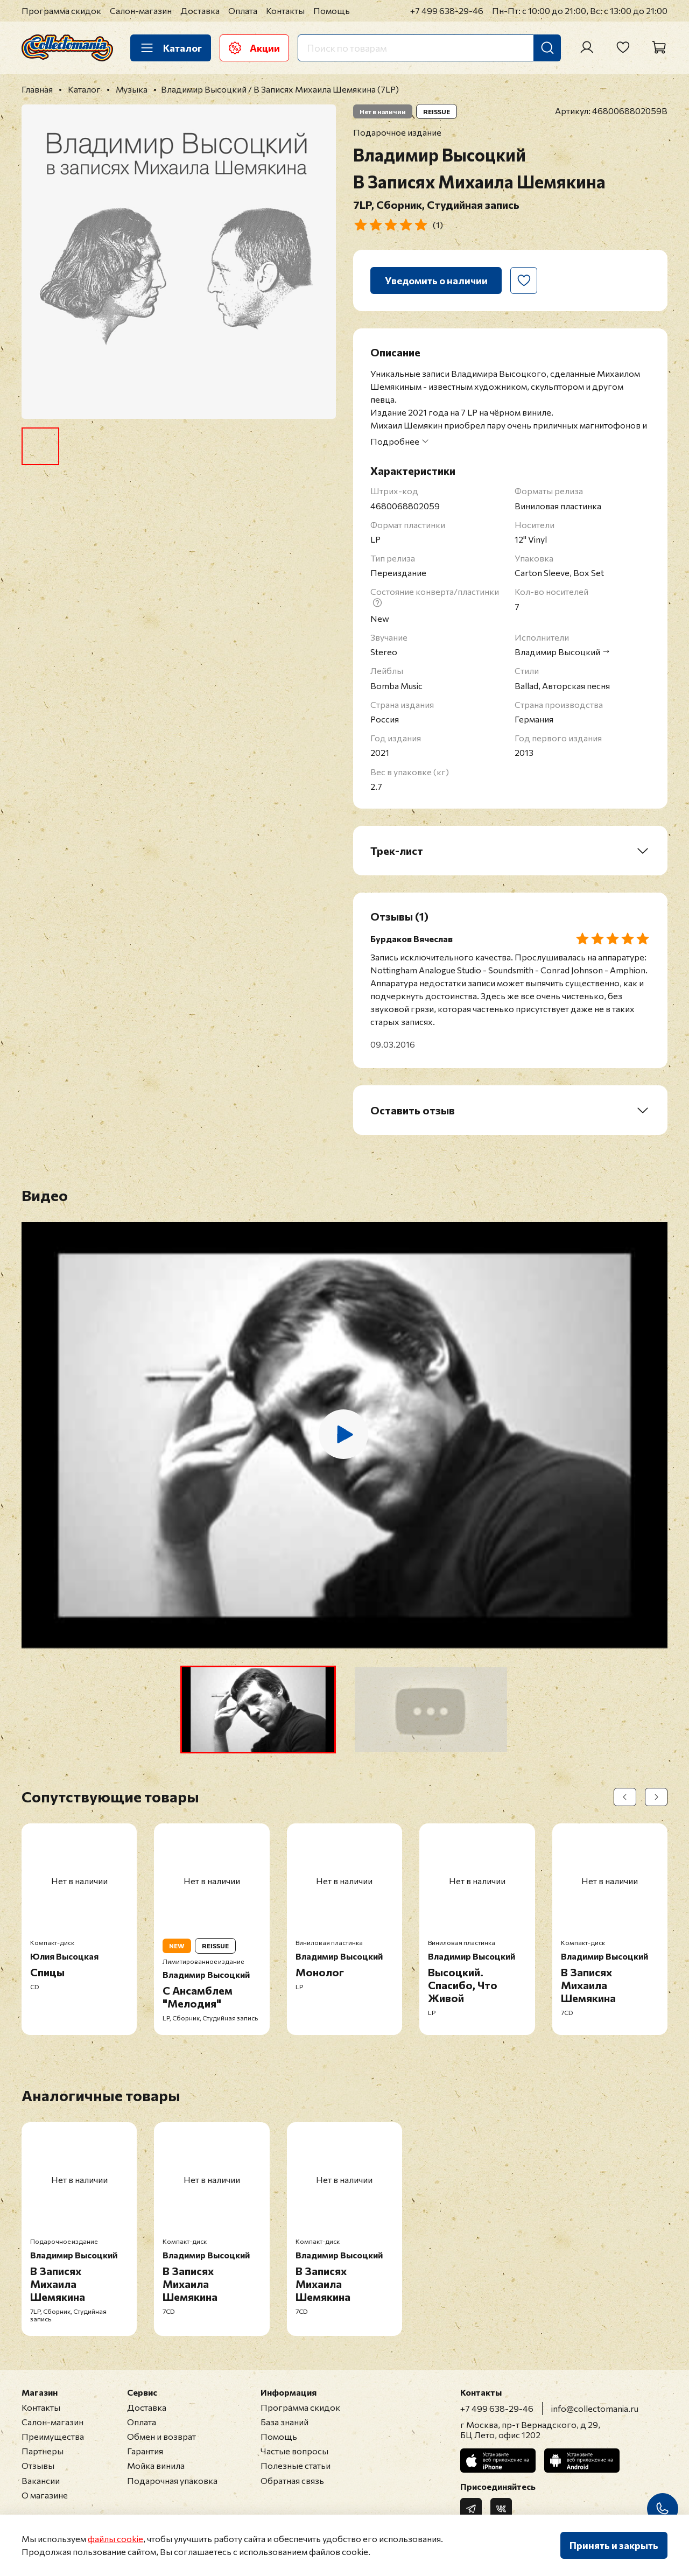 This screenshot has height=2576, width=689. I want to click on info@collectomania.ru, so click(594, 2408).